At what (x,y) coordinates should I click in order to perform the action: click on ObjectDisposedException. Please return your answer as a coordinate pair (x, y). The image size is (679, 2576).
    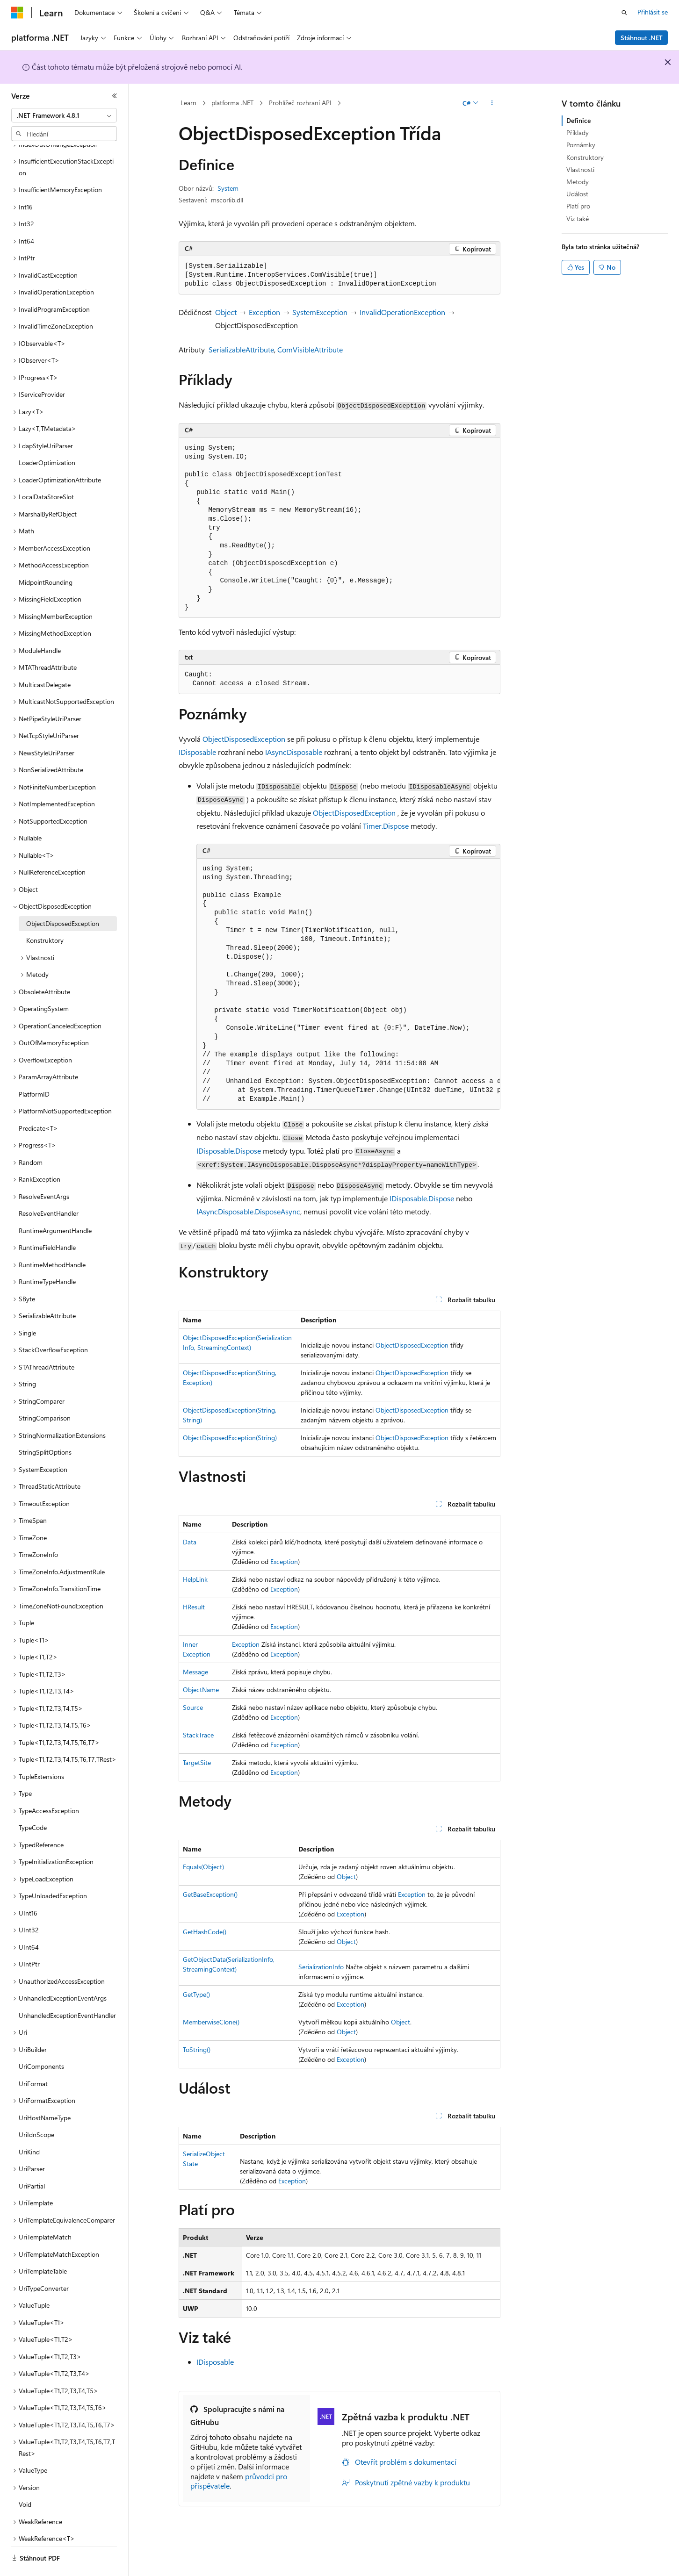
    Looking at the image, I should click on (243, 739).